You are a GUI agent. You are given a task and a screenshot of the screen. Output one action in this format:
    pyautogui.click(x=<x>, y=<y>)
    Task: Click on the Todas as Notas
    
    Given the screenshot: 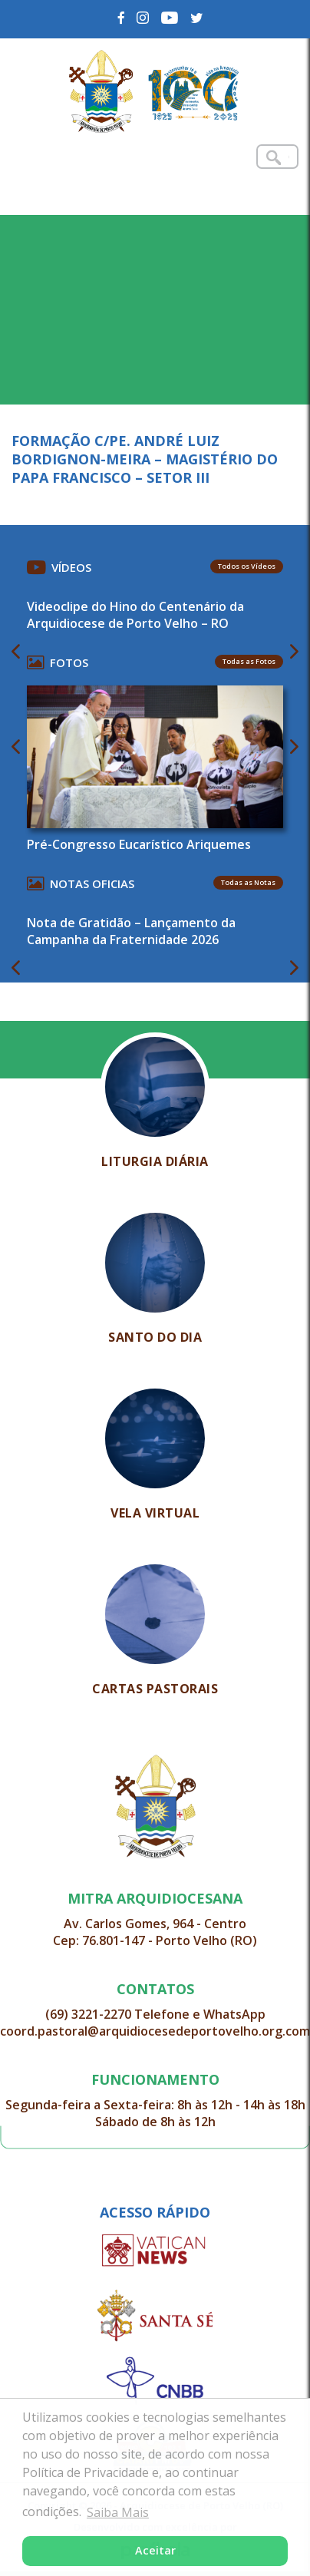 What is the action you would take?
    pyautogui.click(x=248, y=882)
    